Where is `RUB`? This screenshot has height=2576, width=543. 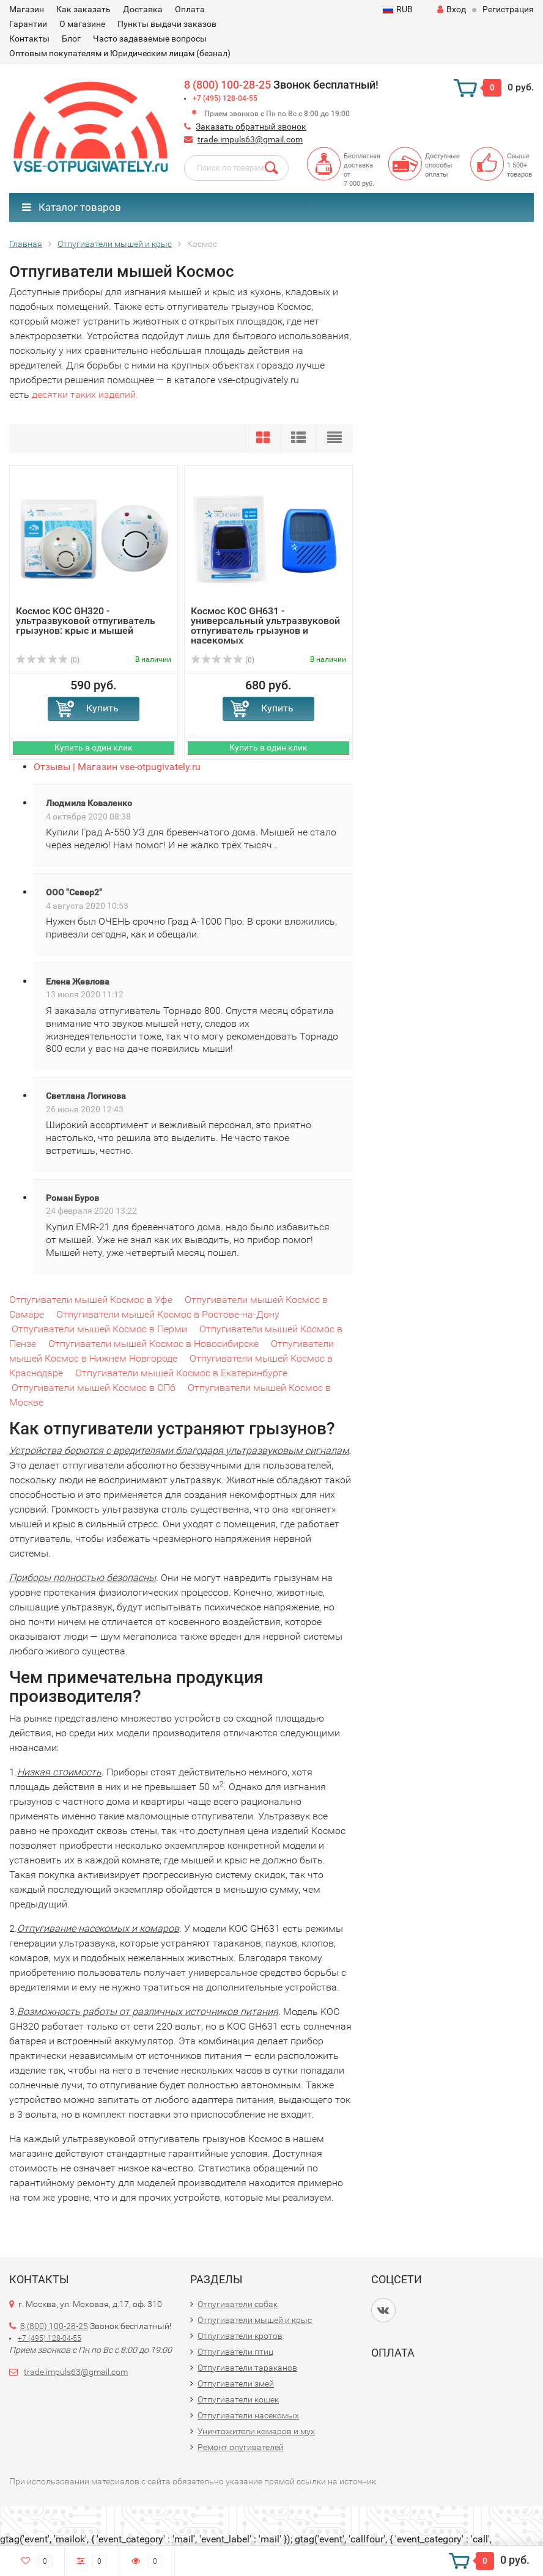
RUB is located at coordinates (398, 9).